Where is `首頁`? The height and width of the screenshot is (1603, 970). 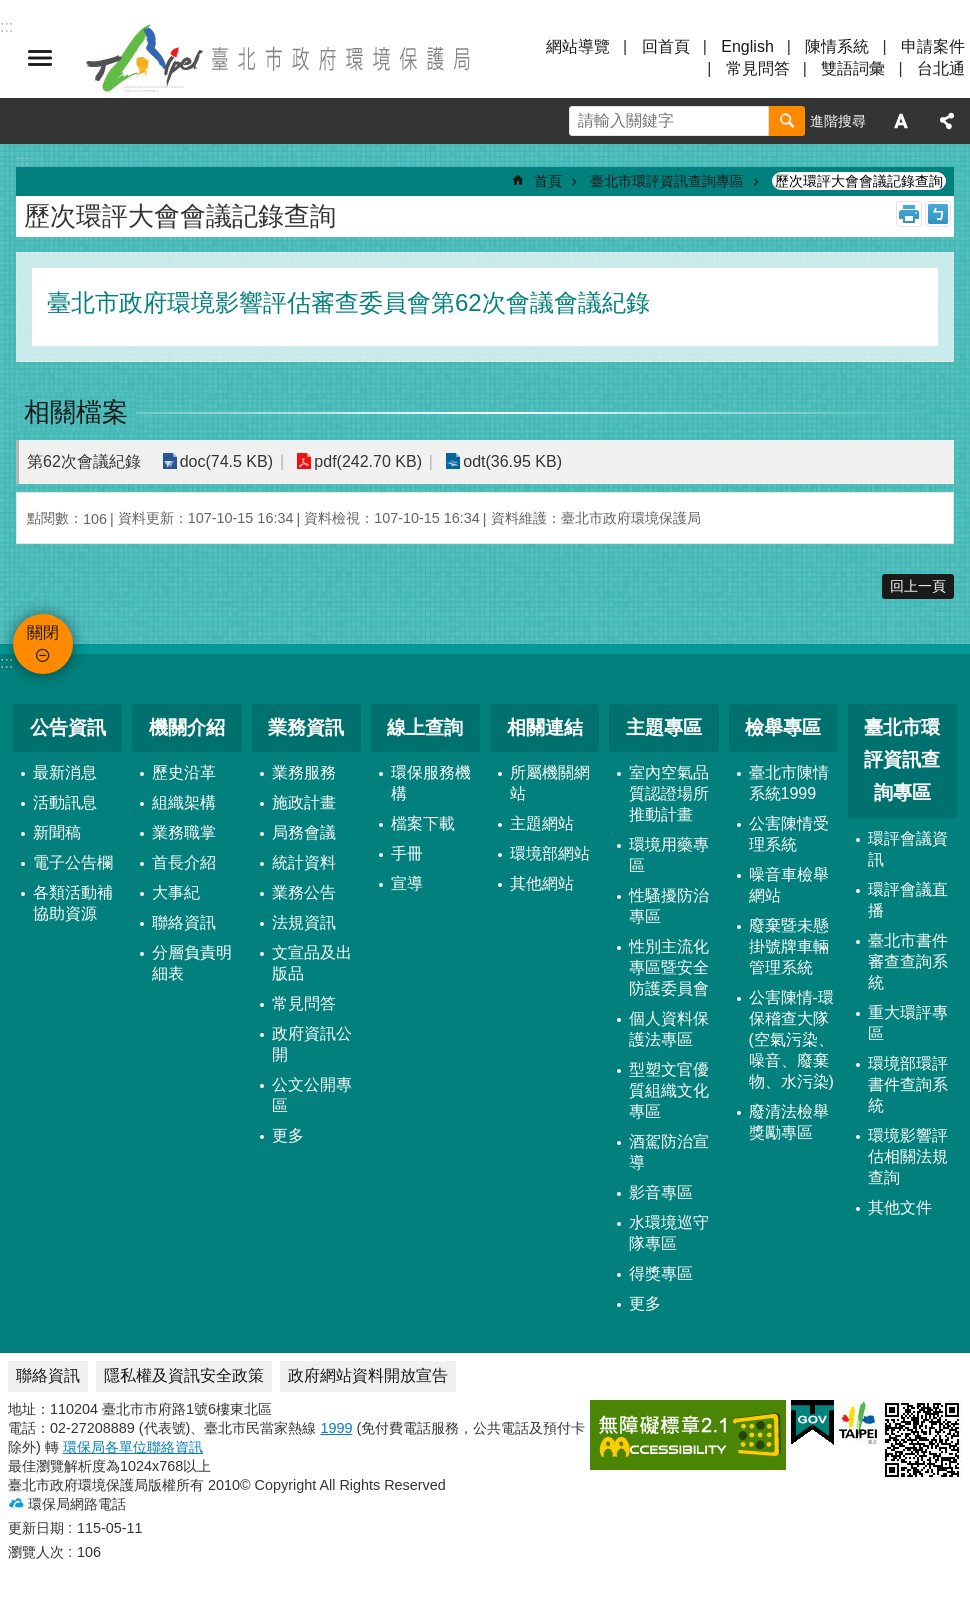 首頁 is located at coordinates (548, 181).